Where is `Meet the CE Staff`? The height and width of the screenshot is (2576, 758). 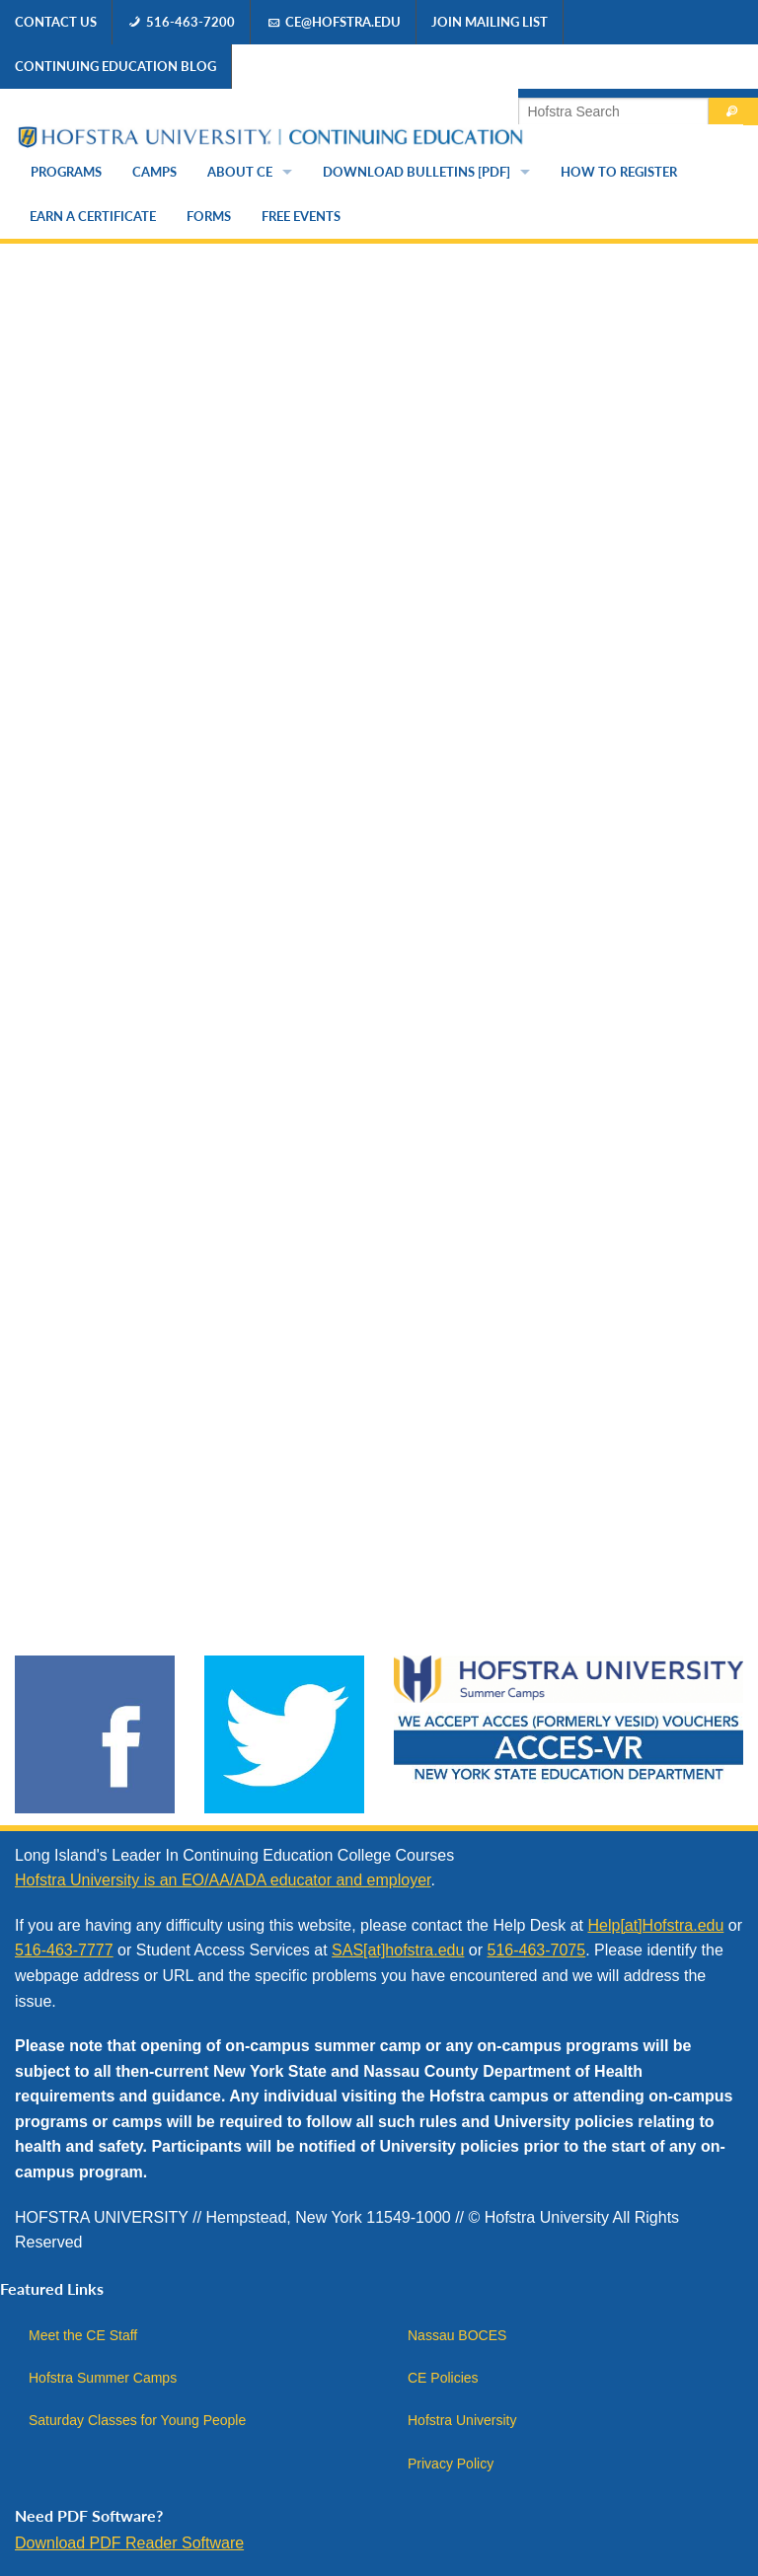
Meet the CE Staff is located at coordinates (83, 2335).